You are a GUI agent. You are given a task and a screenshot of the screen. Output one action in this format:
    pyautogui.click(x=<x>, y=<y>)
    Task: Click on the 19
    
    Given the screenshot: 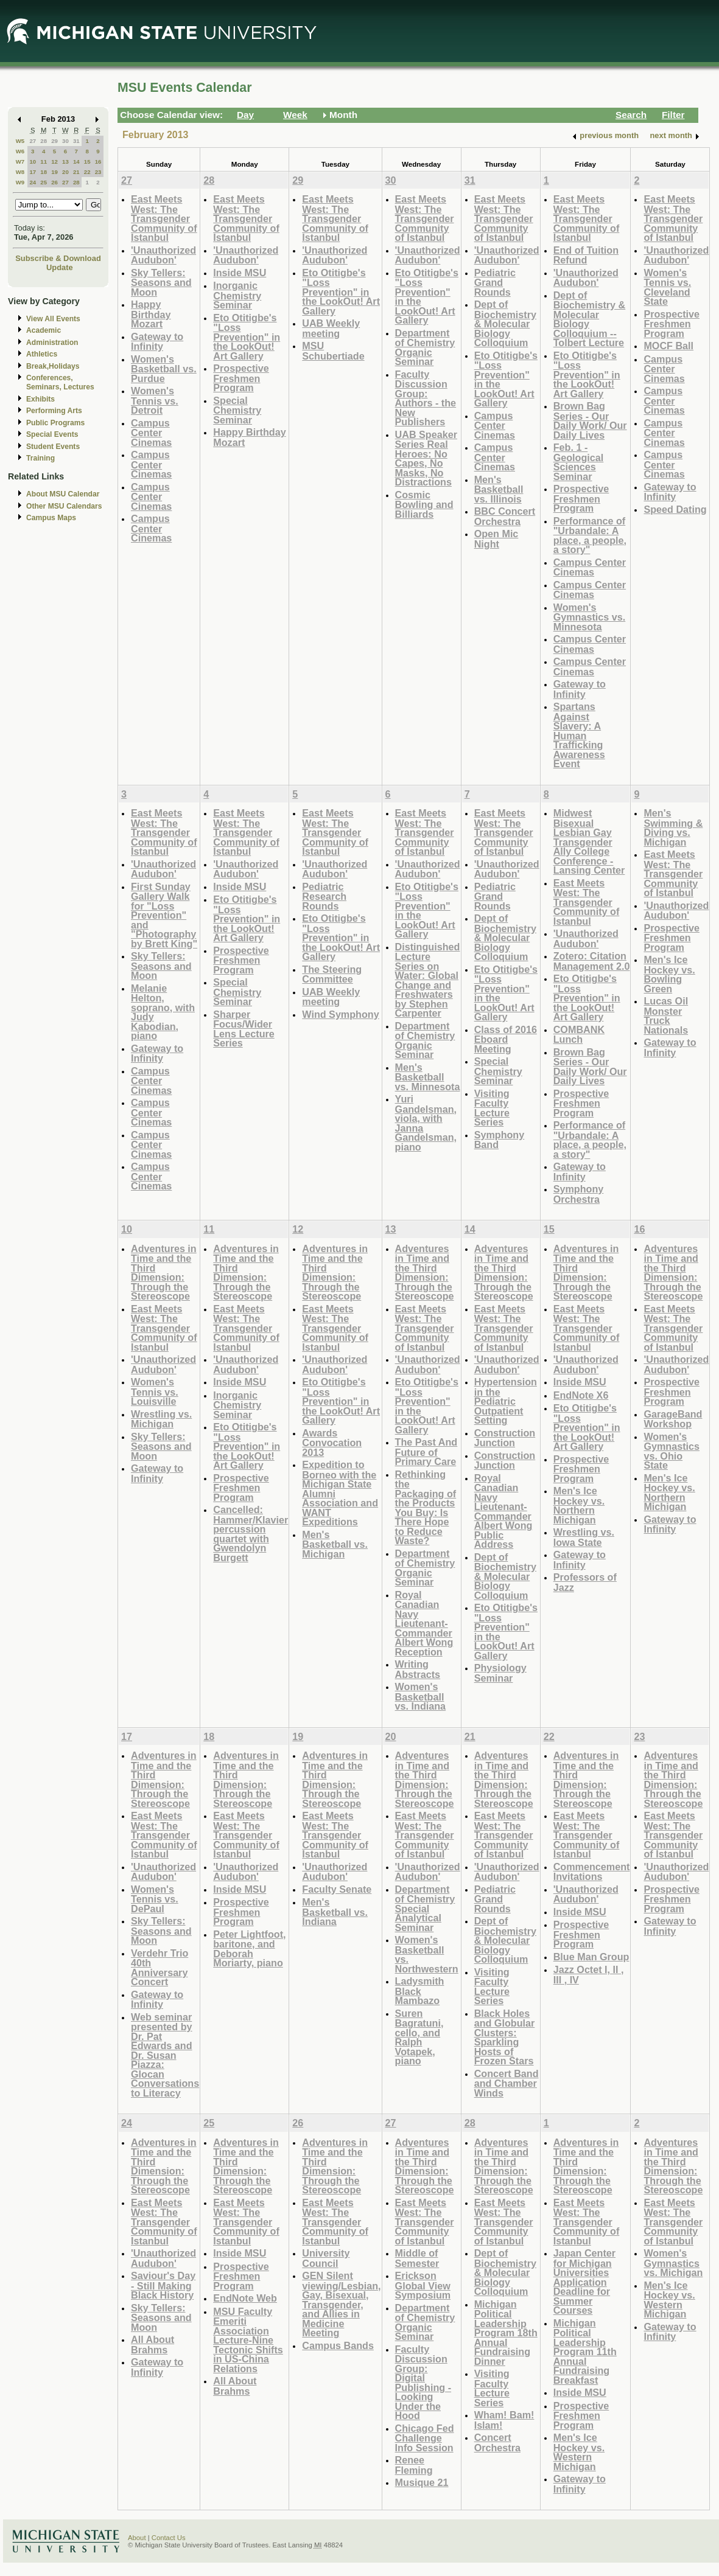 What is the action you would take?
    pyautogui.click(x=54, y=172)
    